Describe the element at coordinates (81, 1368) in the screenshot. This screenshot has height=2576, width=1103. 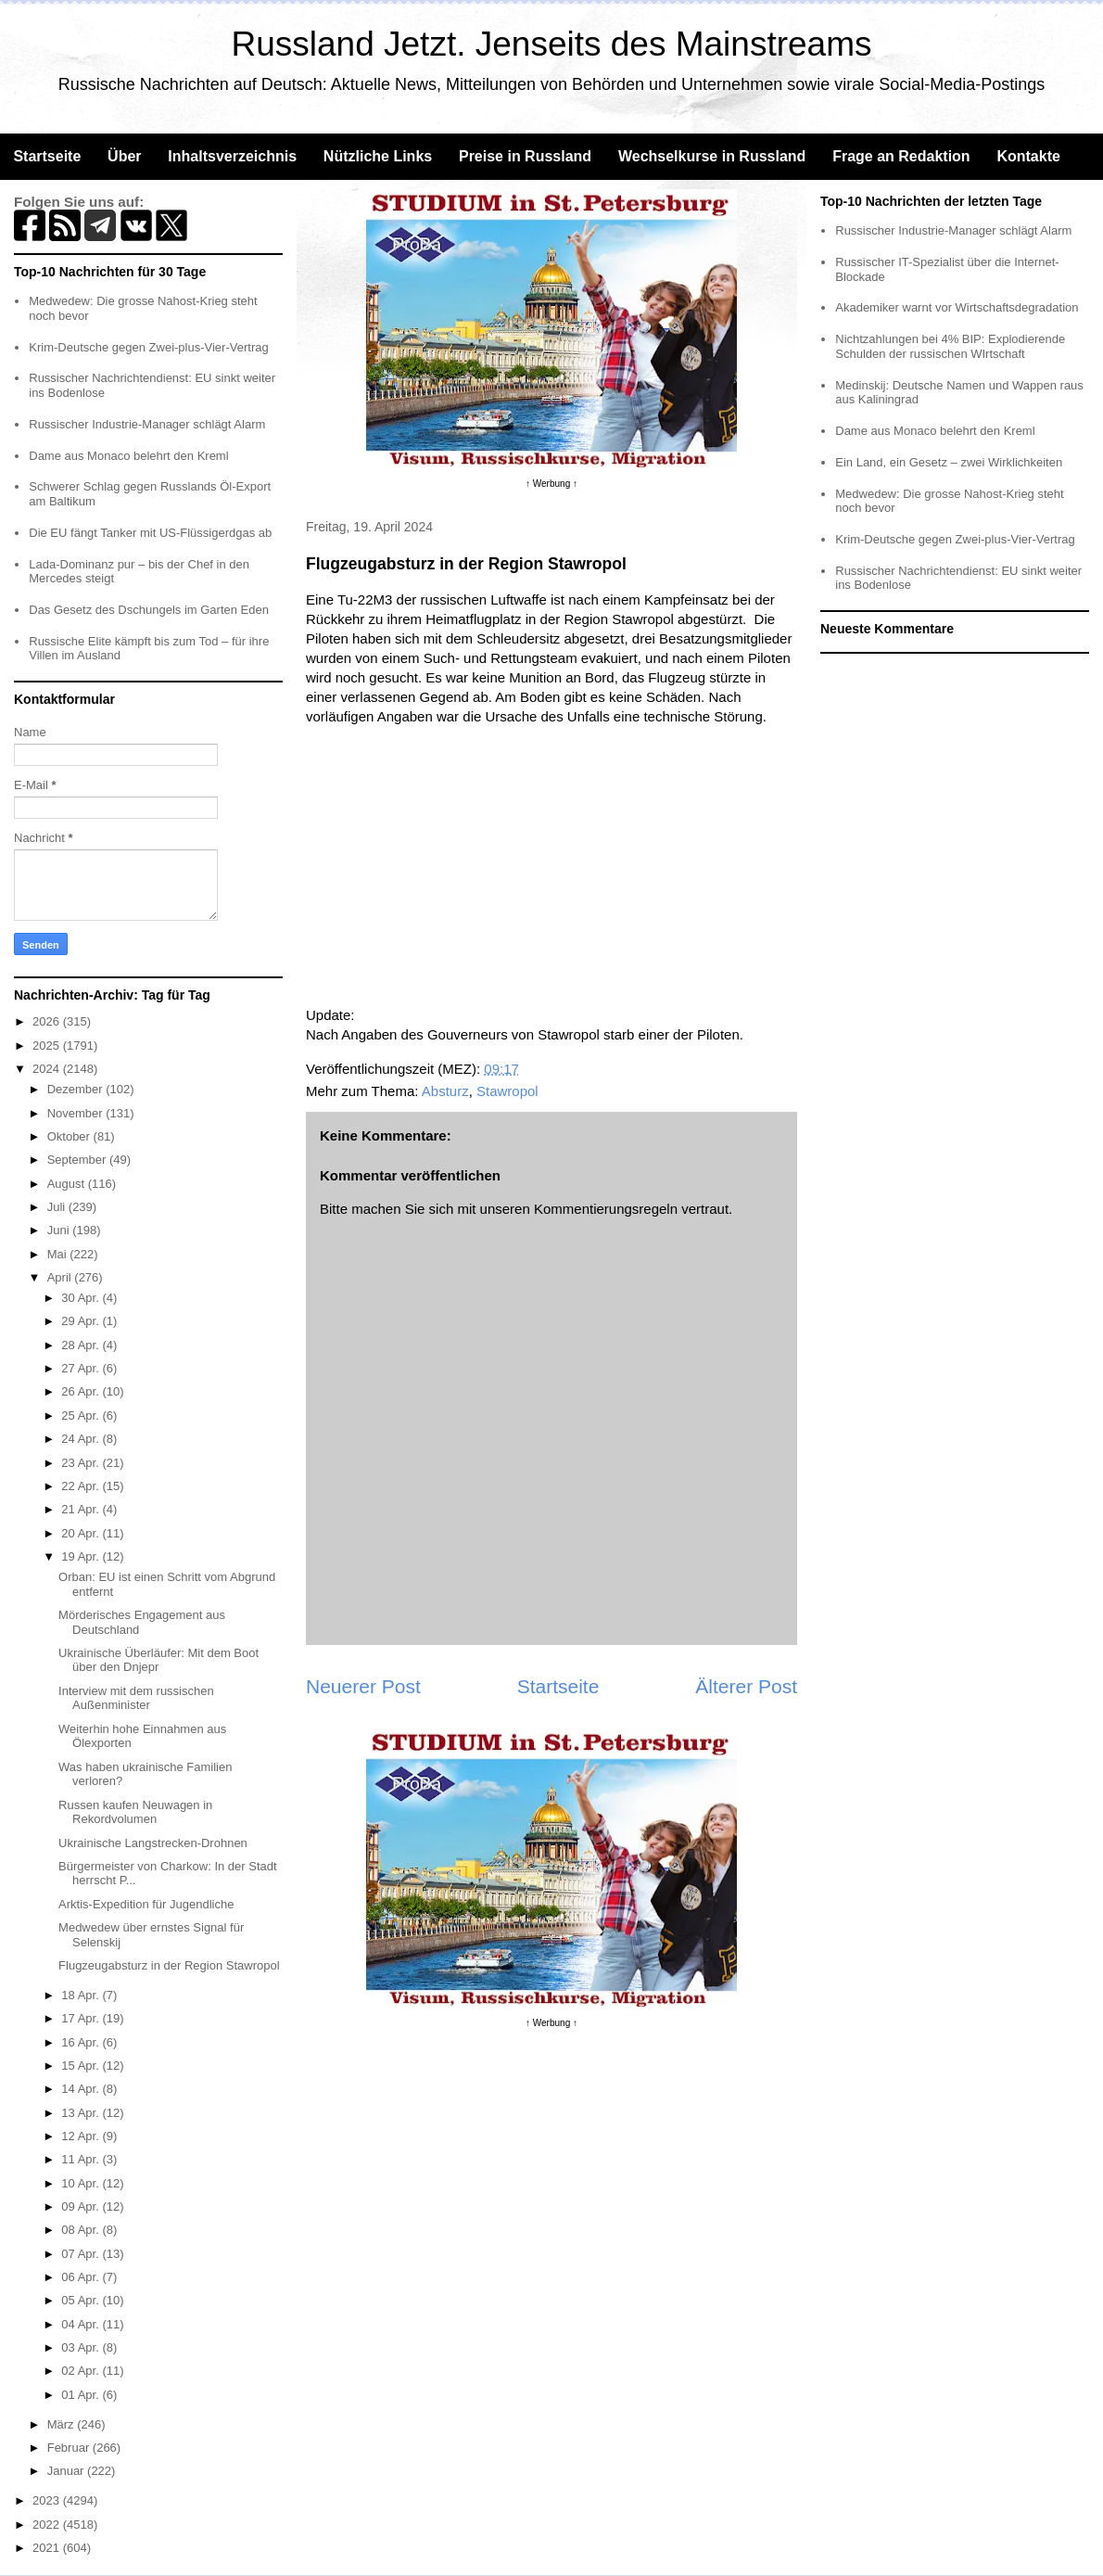
I see `27 Apr.` at that location.